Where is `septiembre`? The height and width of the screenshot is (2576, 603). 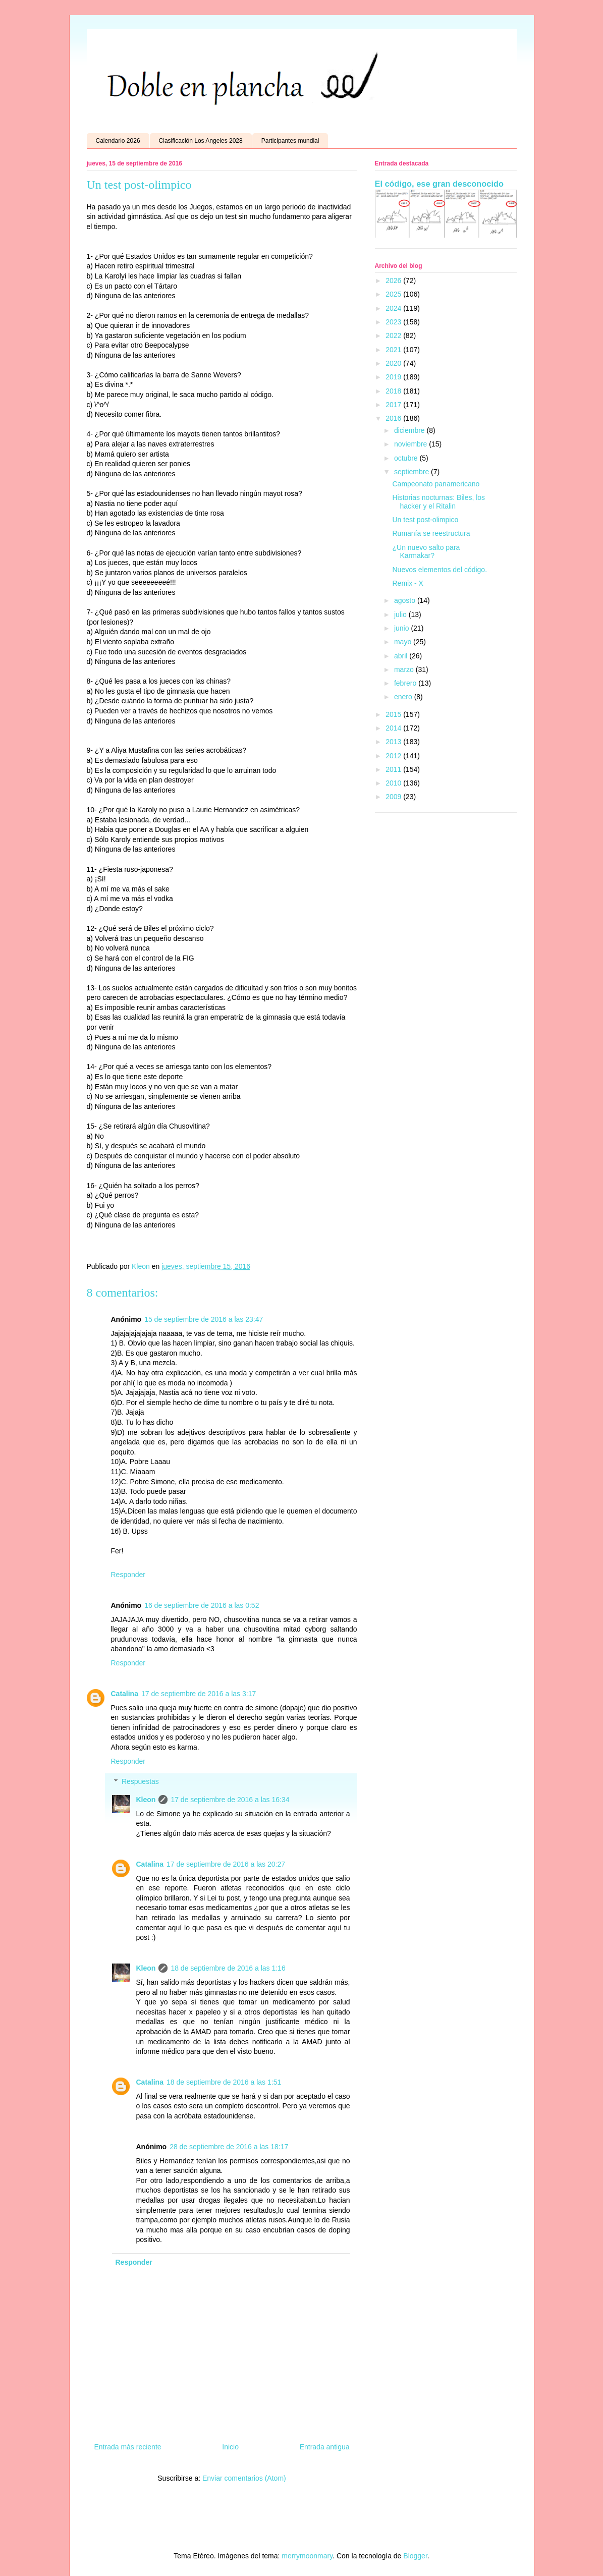
septiembre is located at coordinates (412, 472).